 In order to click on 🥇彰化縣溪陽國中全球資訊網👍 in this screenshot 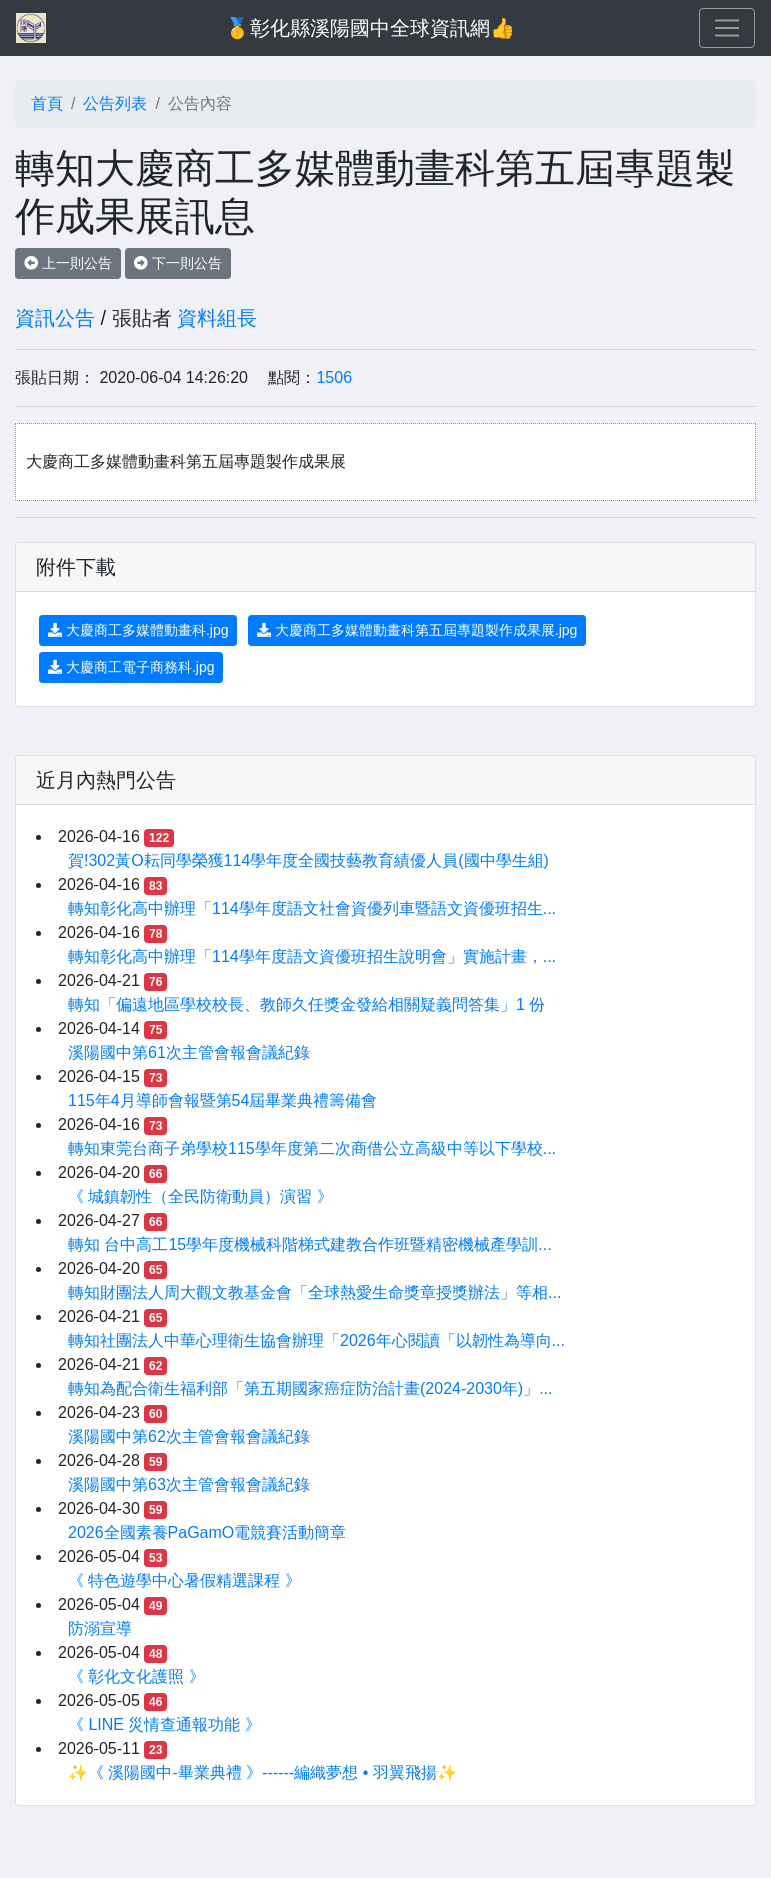, I will do `click(370, 28)`.